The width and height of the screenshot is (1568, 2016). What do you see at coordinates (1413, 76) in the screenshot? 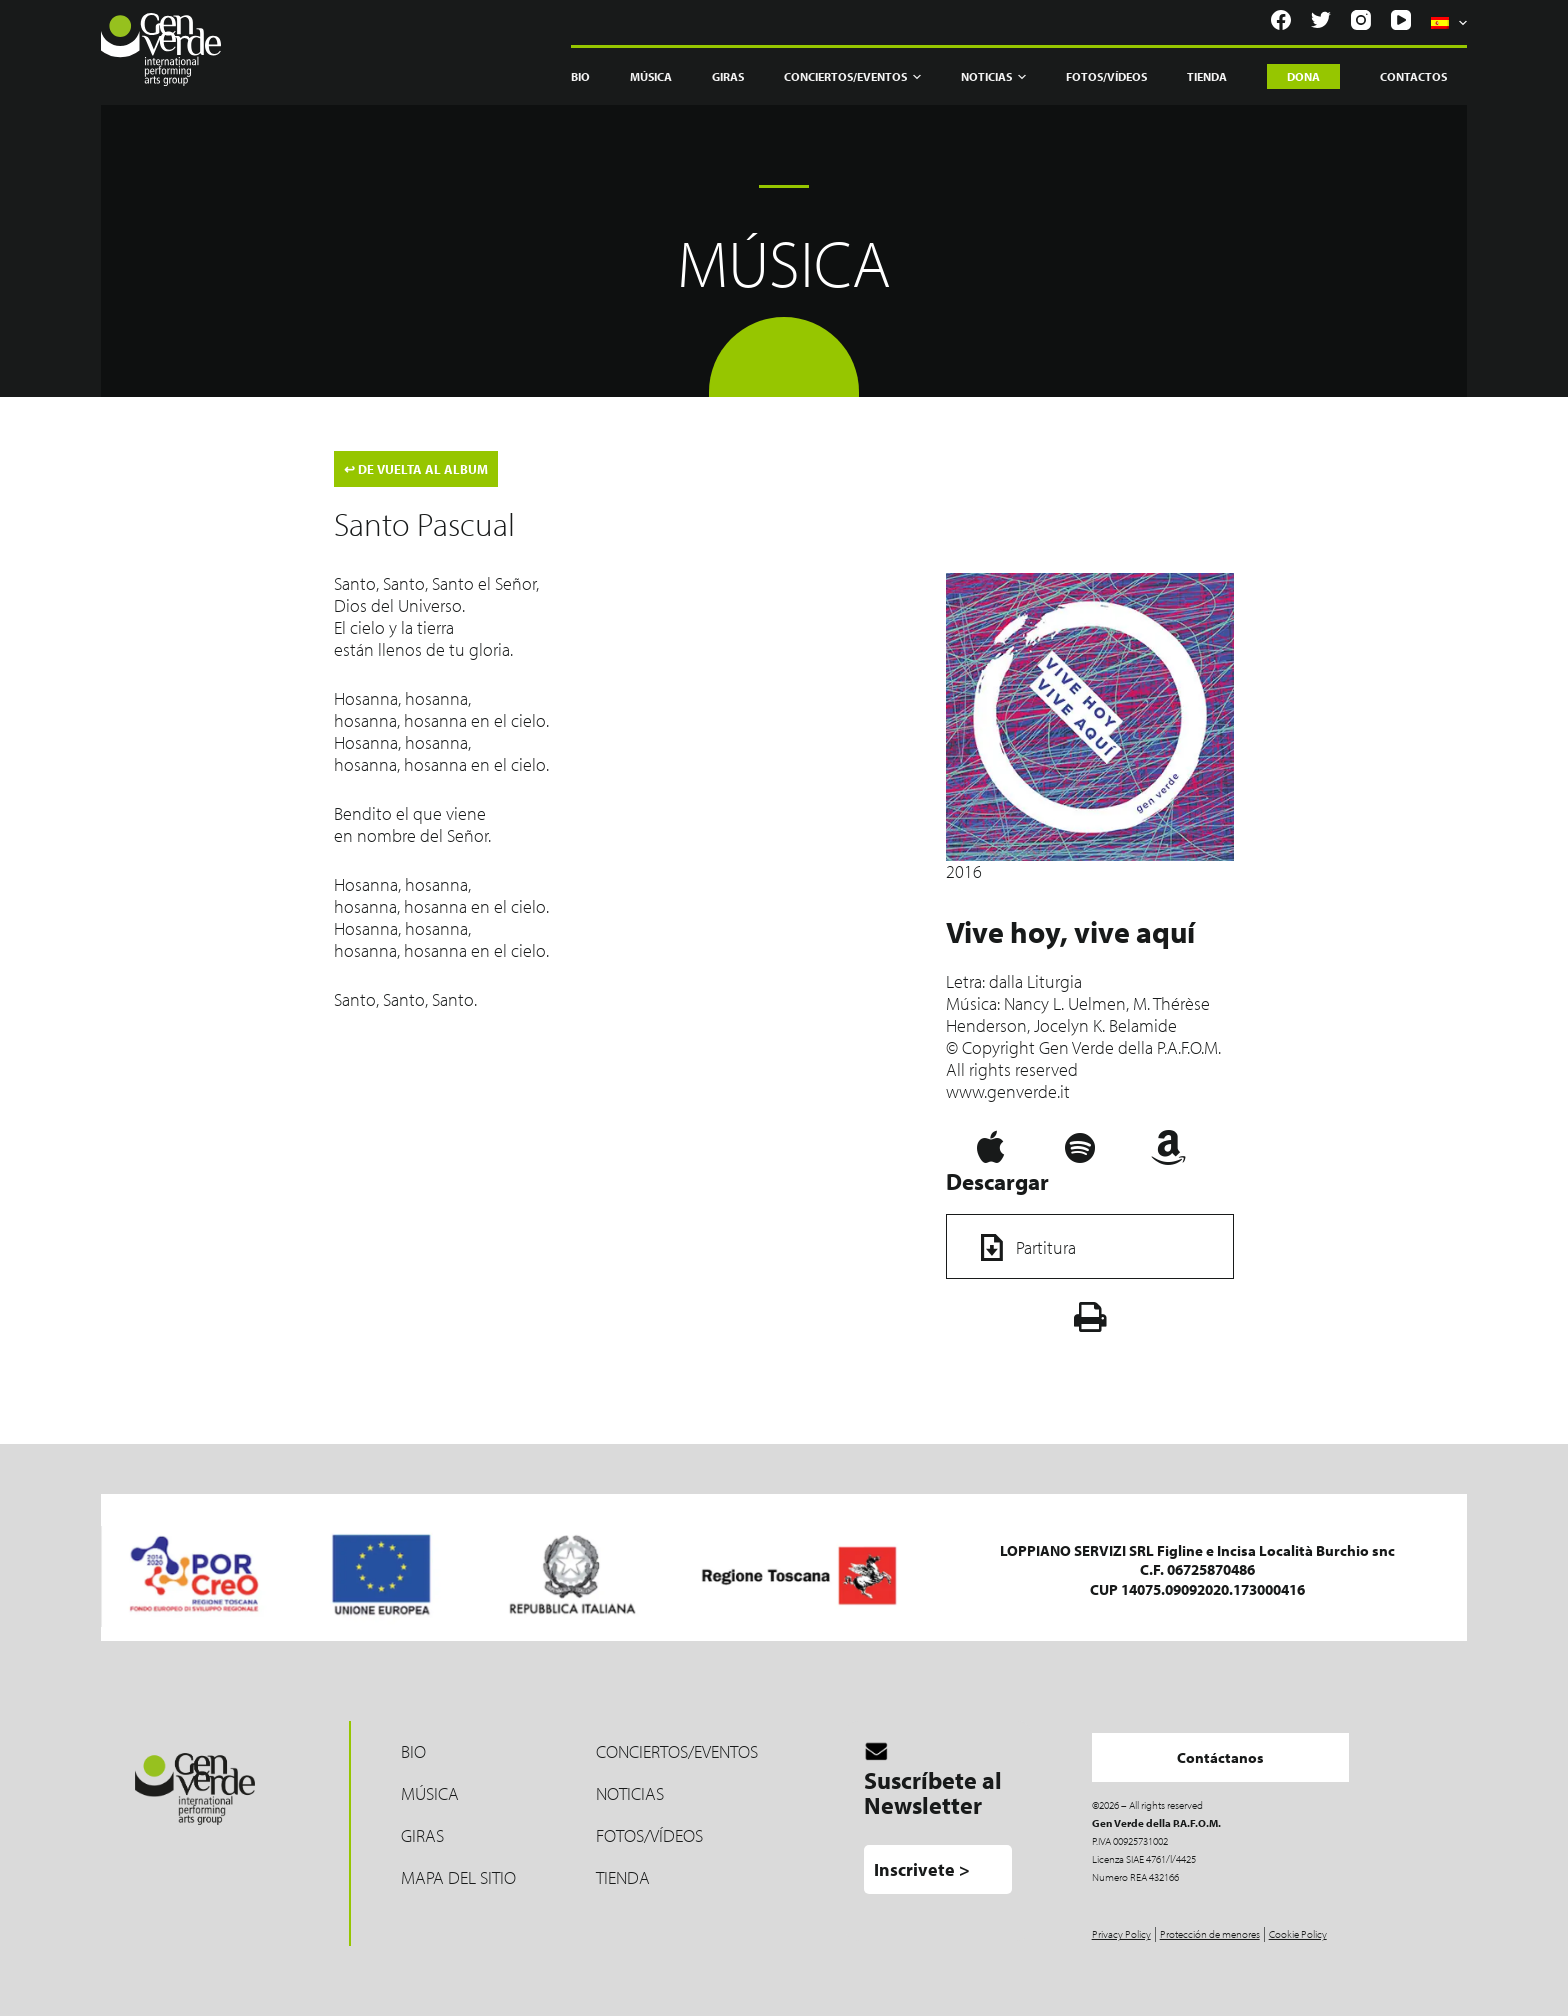
I see `Contactos` at bounding box center [1413, 76].